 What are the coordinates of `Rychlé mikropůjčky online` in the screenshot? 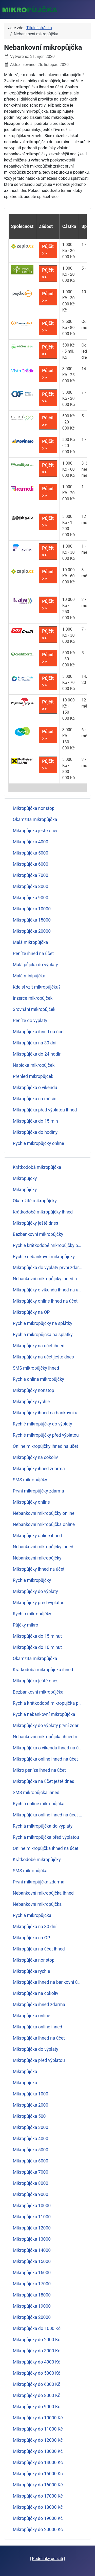 It's located at (38, 1143).